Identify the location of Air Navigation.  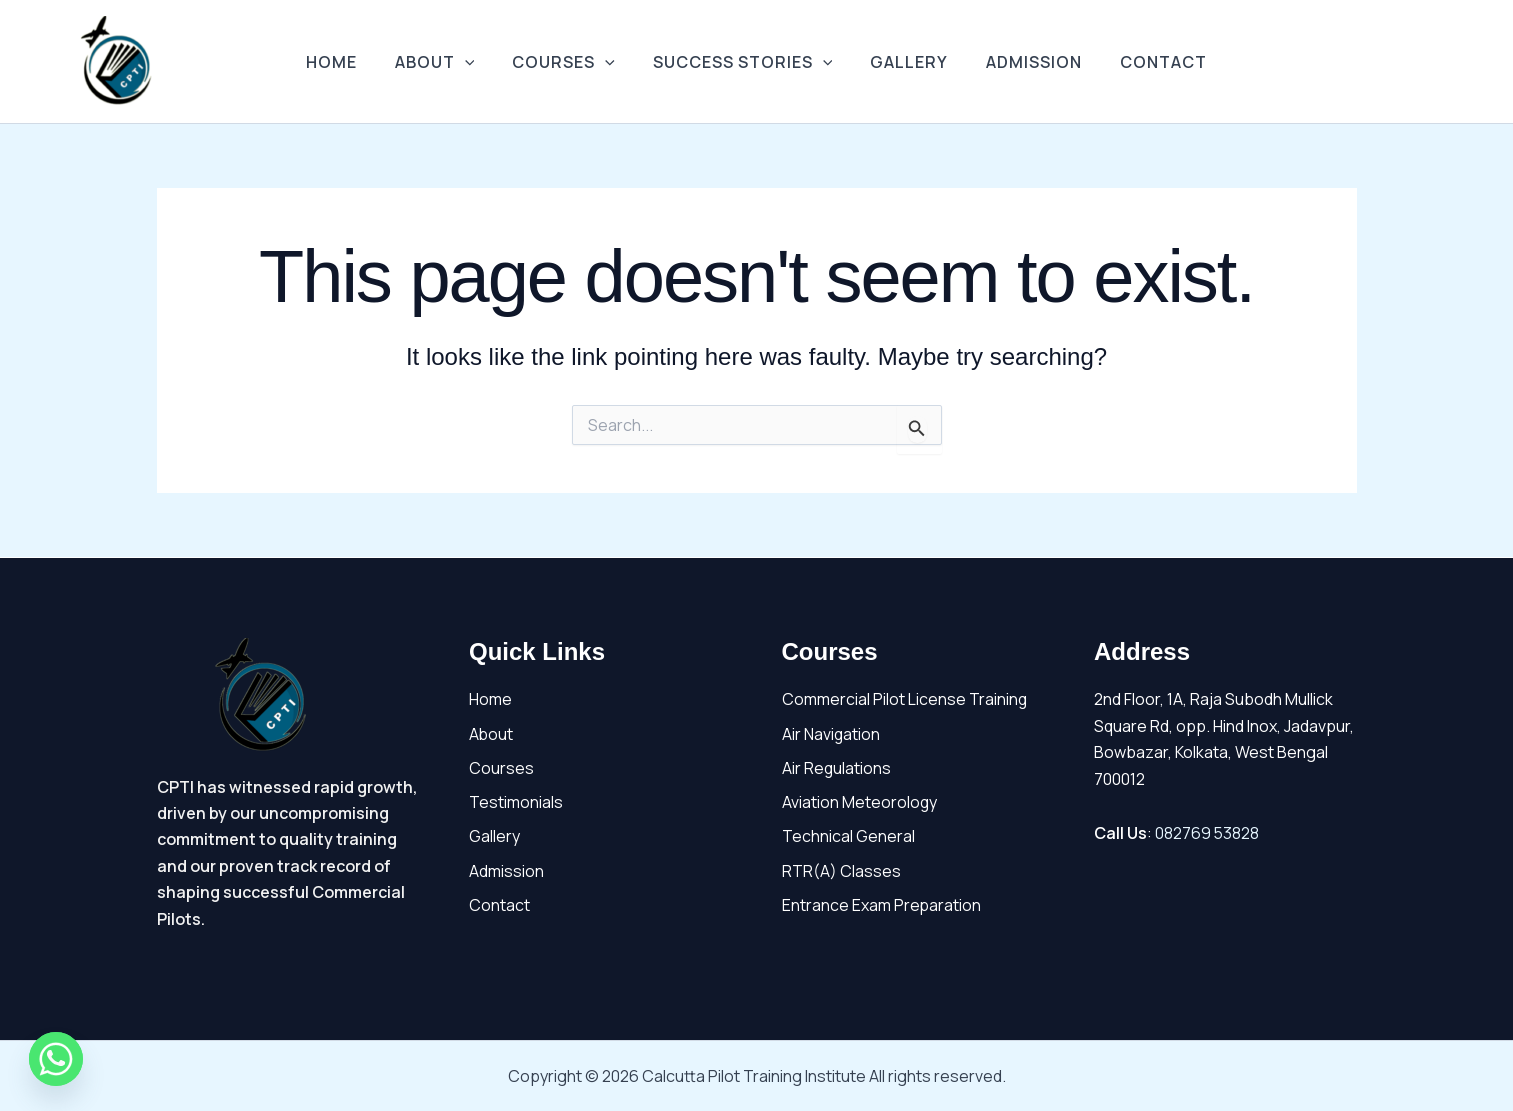
(831, 734).